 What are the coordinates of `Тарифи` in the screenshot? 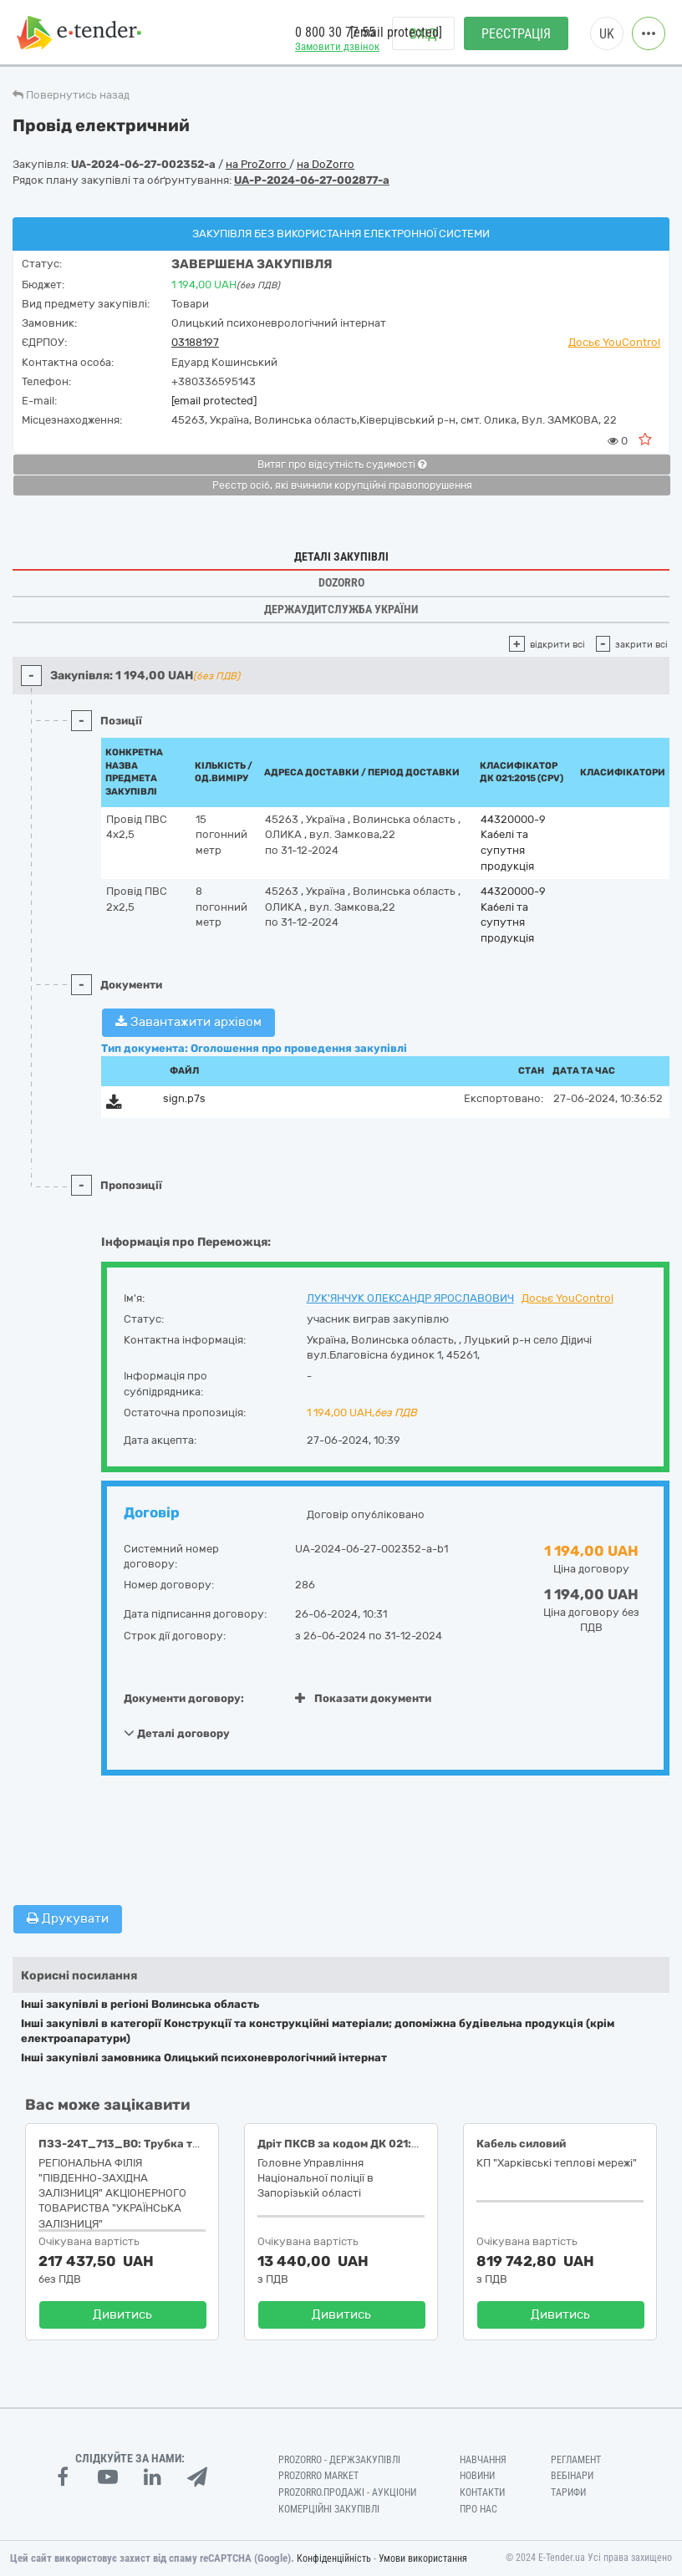 It's located at (568, 2492).